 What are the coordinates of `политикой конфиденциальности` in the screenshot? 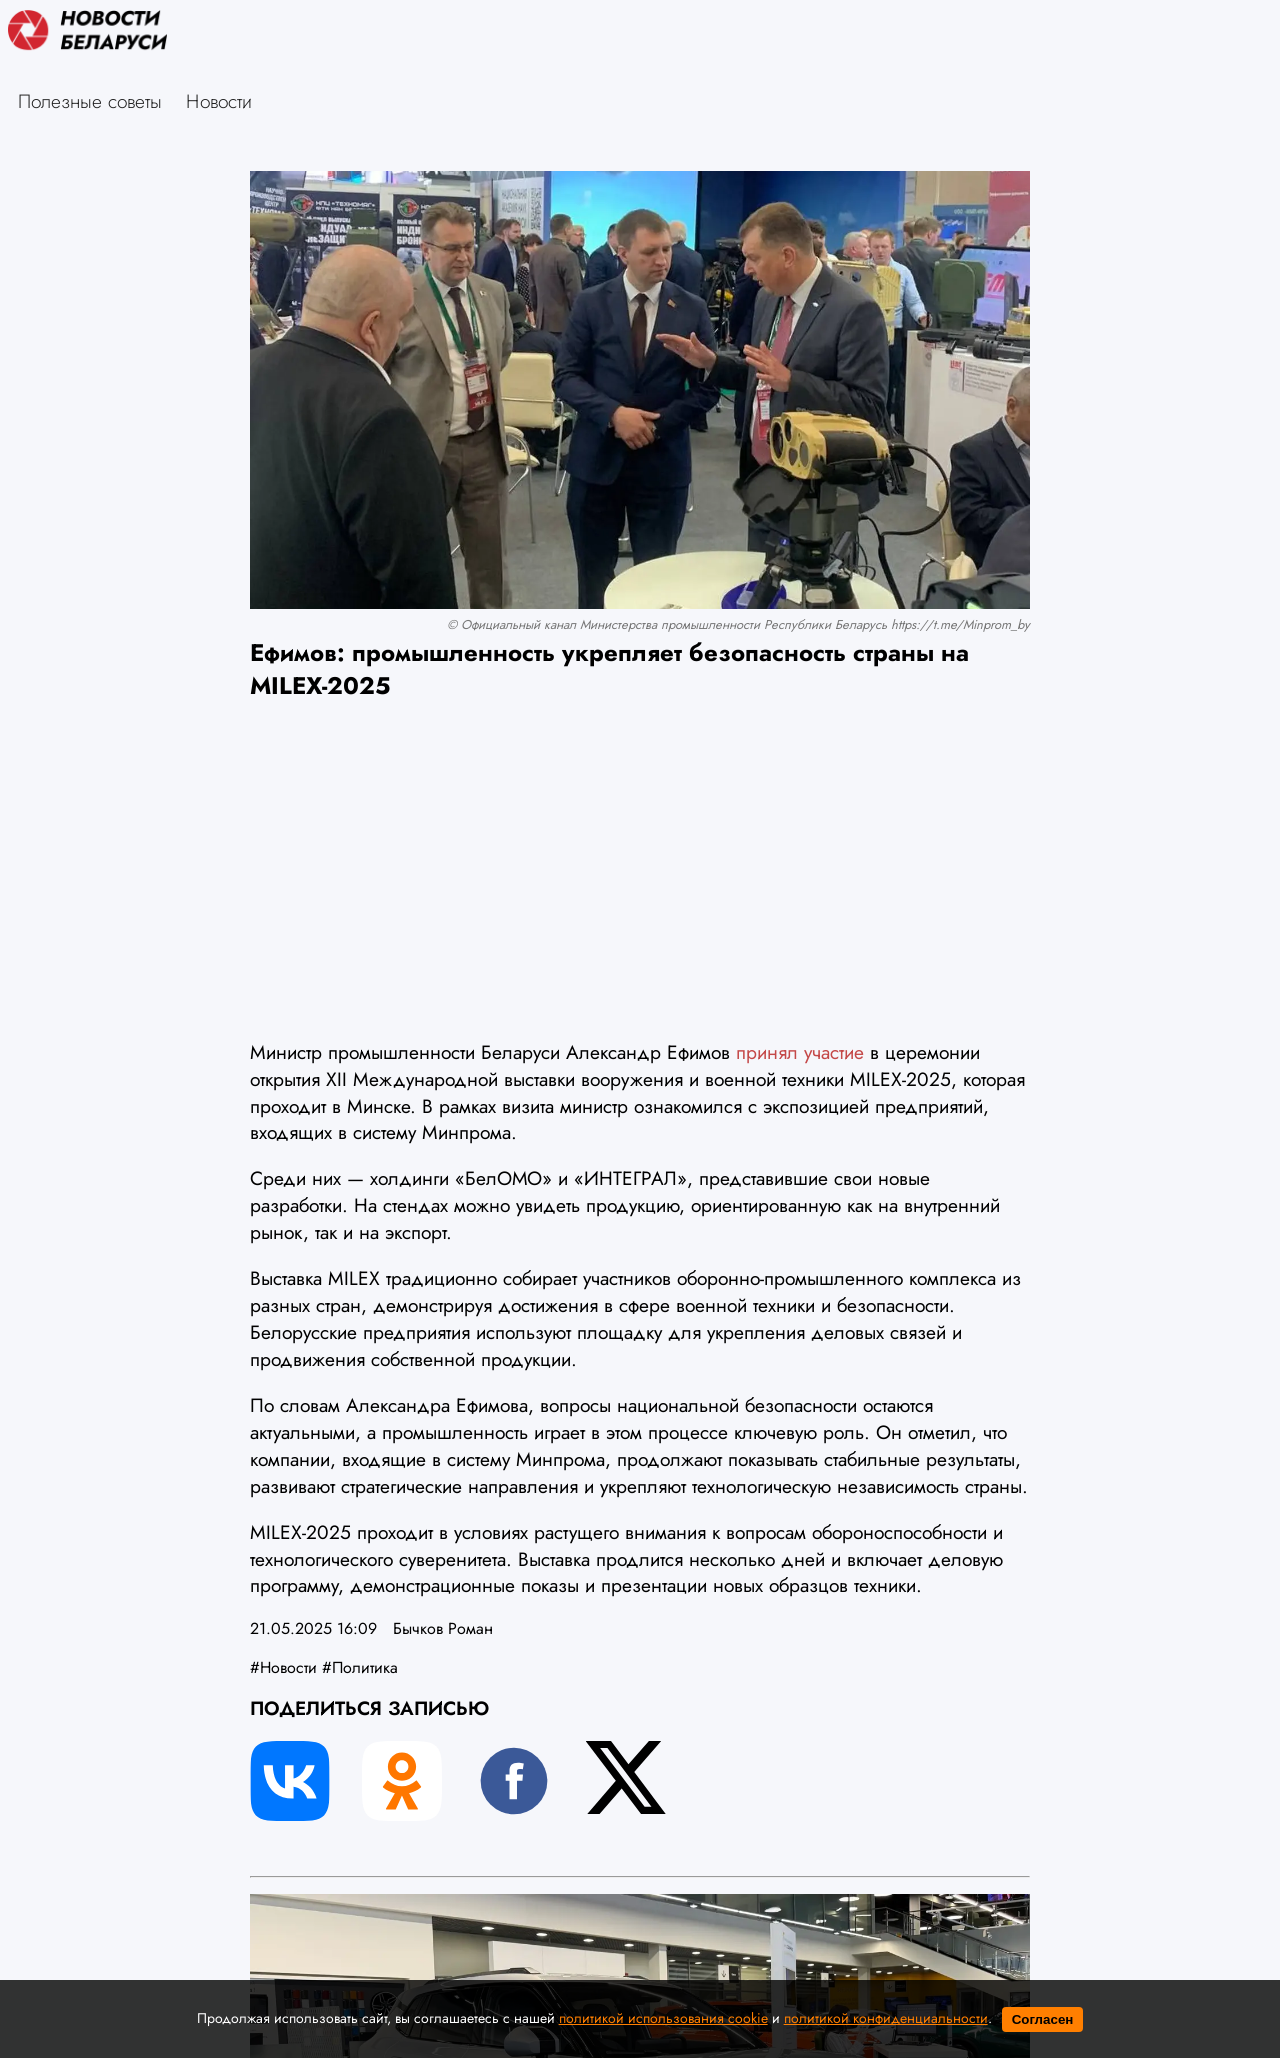 It's located at (886, 2018).